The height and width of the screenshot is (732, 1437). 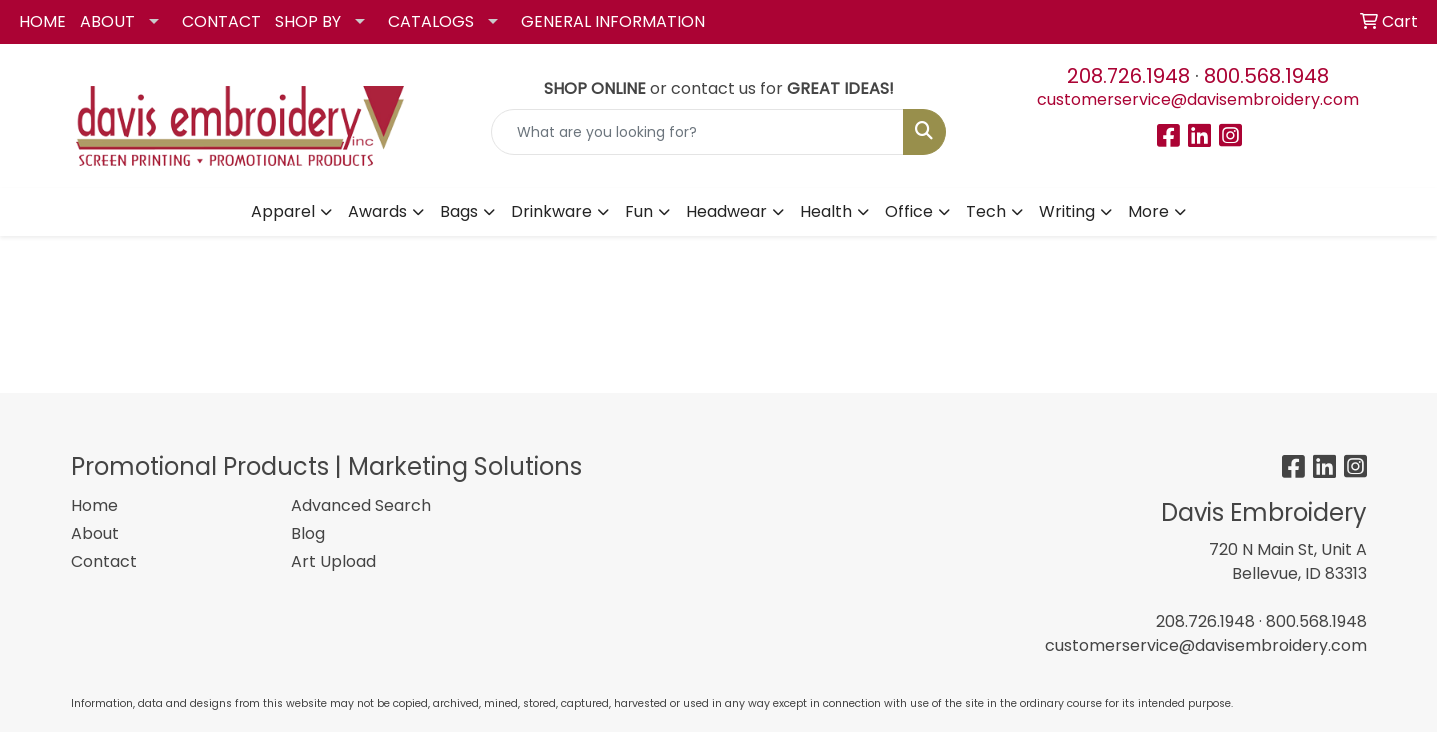 I want to click on Drinkware [button], so click(x=551, y=211).